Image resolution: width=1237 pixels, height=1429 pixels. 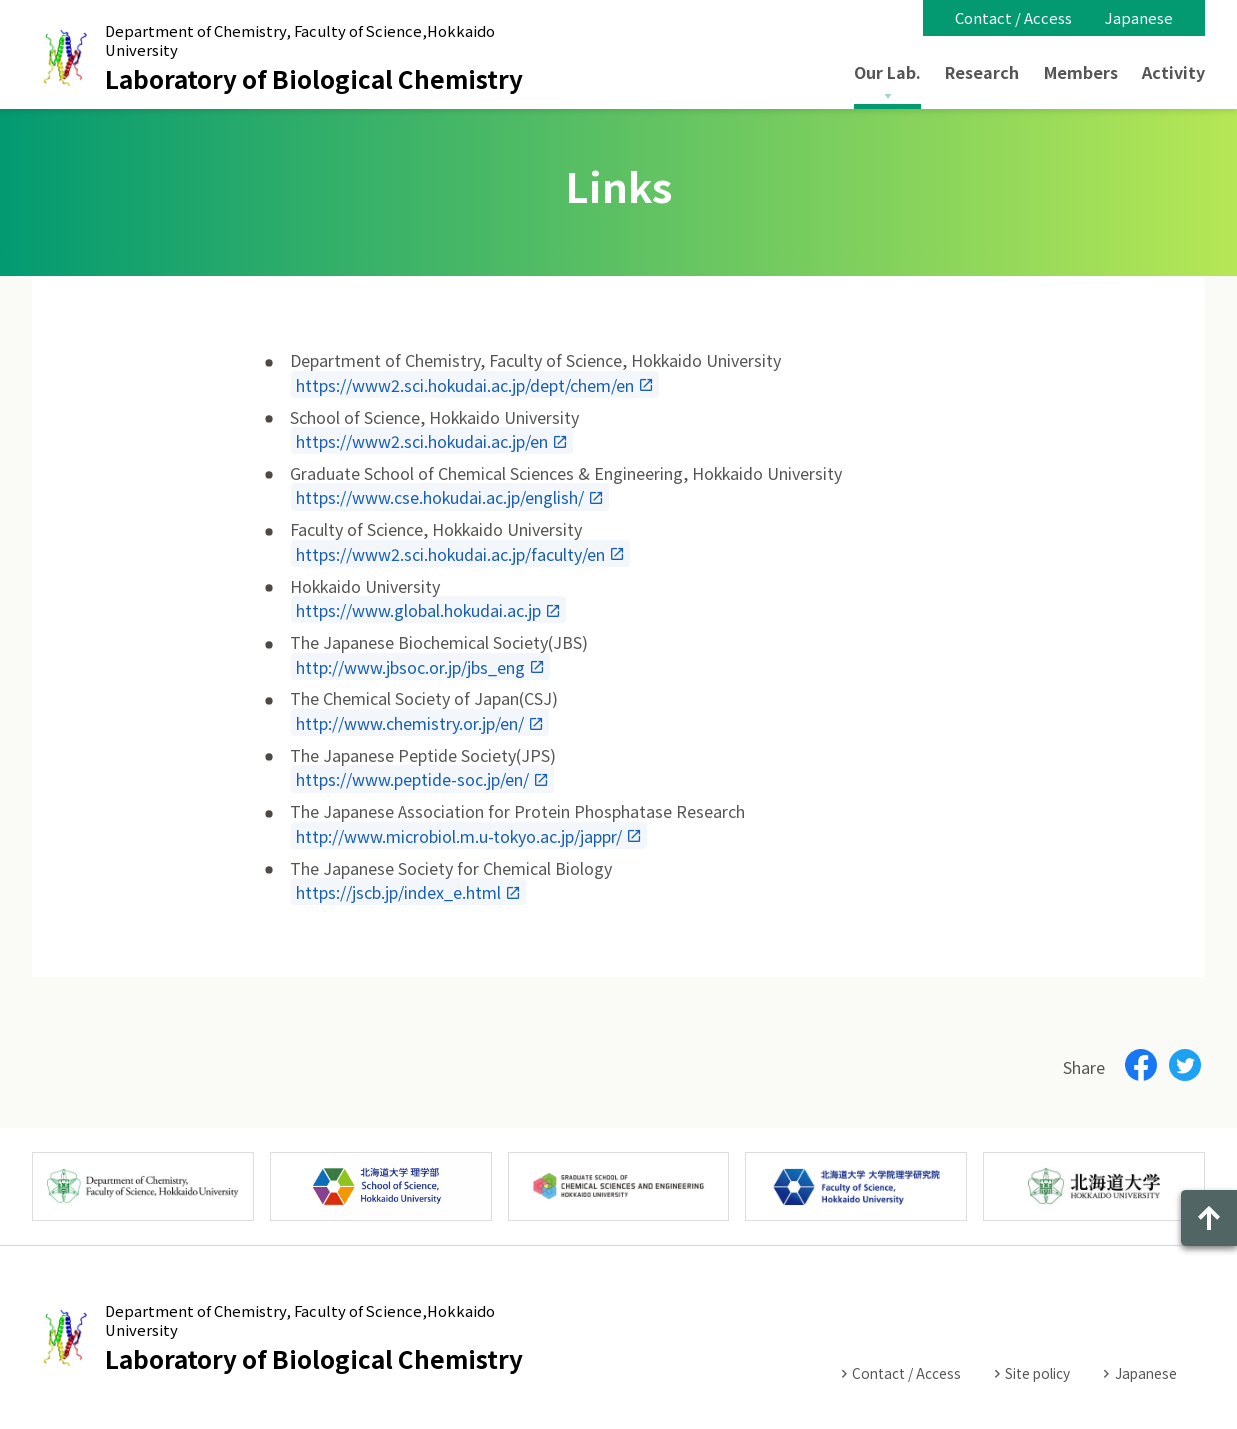 What do you see at coordinates (410, 666) in the screenshot?
I see `http://www.jbsoc.or.jp/jbs_eng` at bounding box center [410, 666].